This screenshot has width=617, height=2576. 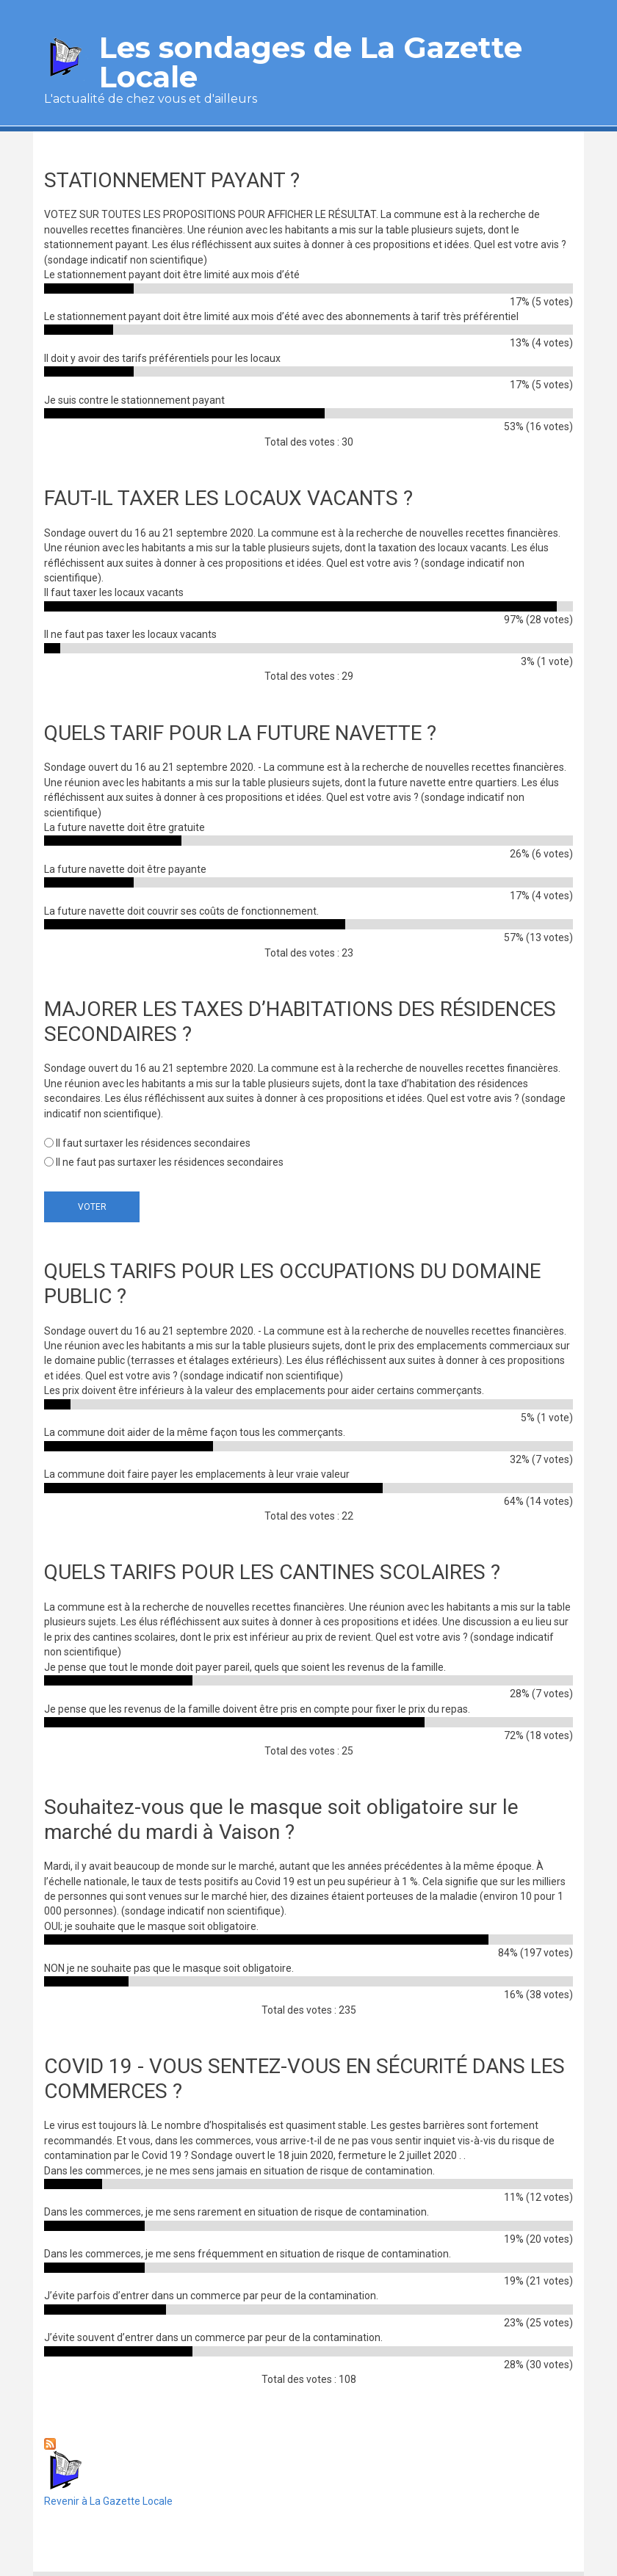 What do you see at coordinates (272, 1572) in the screenshot?
I see `QUELS TARIFS POUR LES CANTINES SCOLAIRES ?` at bounding box center [272, 1572].